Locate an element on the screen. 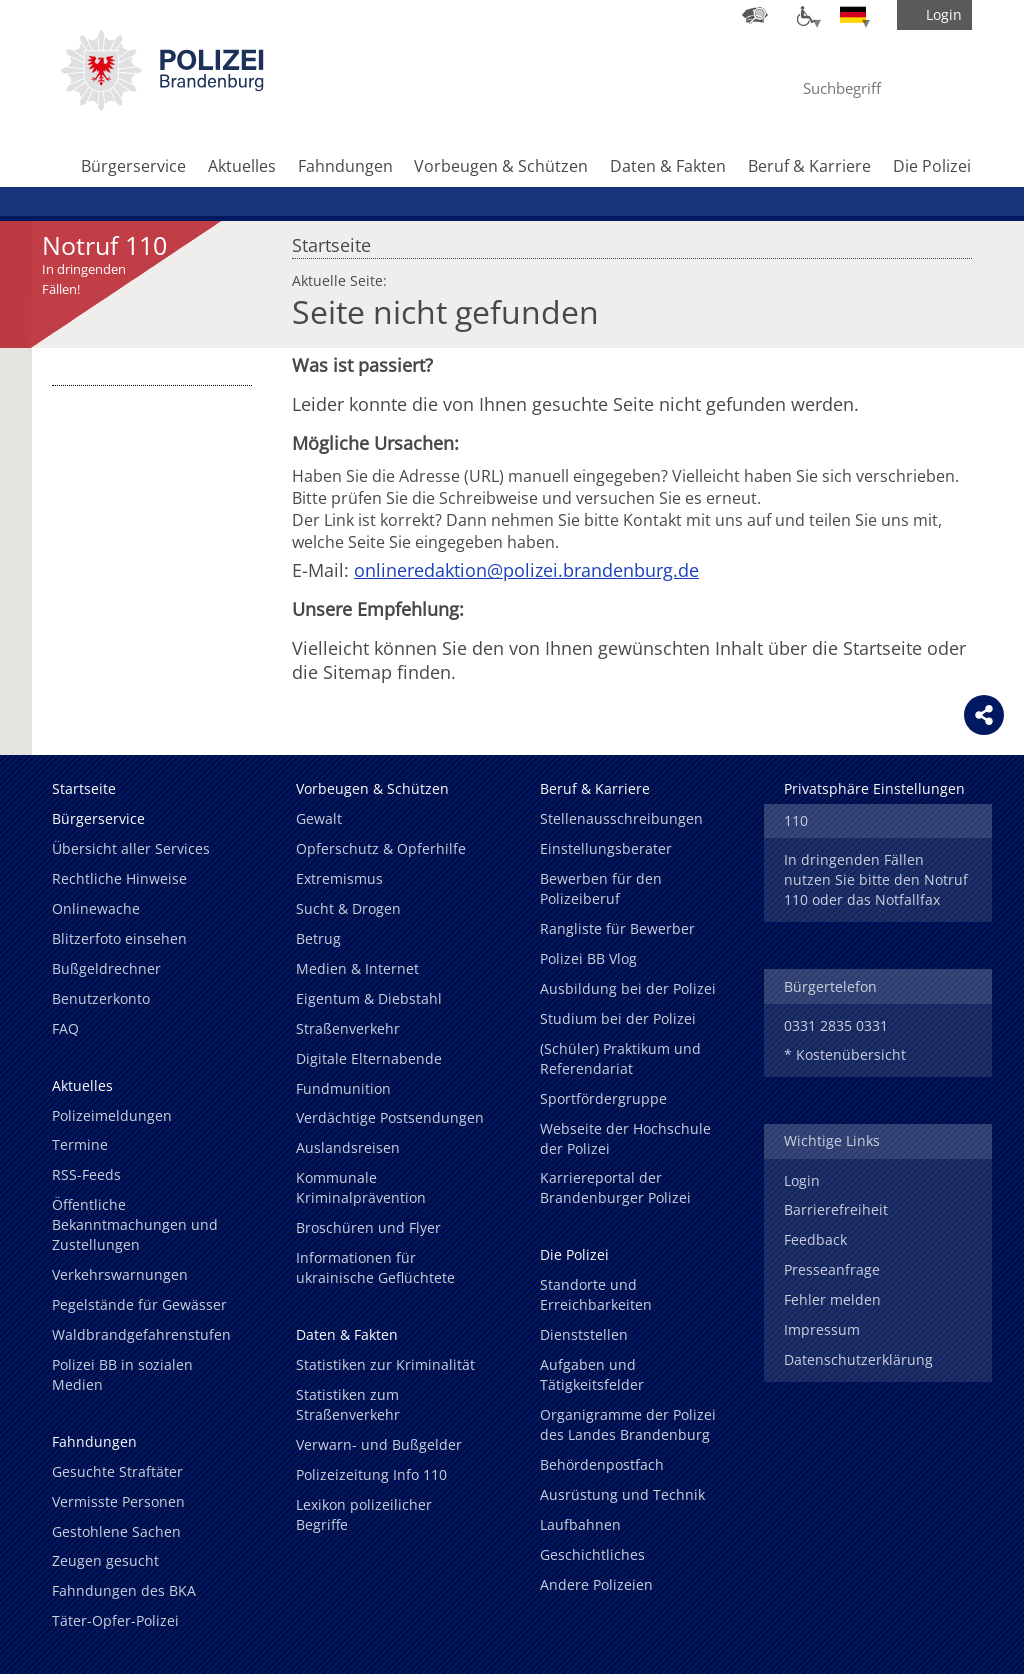 The width and height of the screenshot is (1024, 1674). Gesuchte Straftäter is located at coordinates (117, 1471).